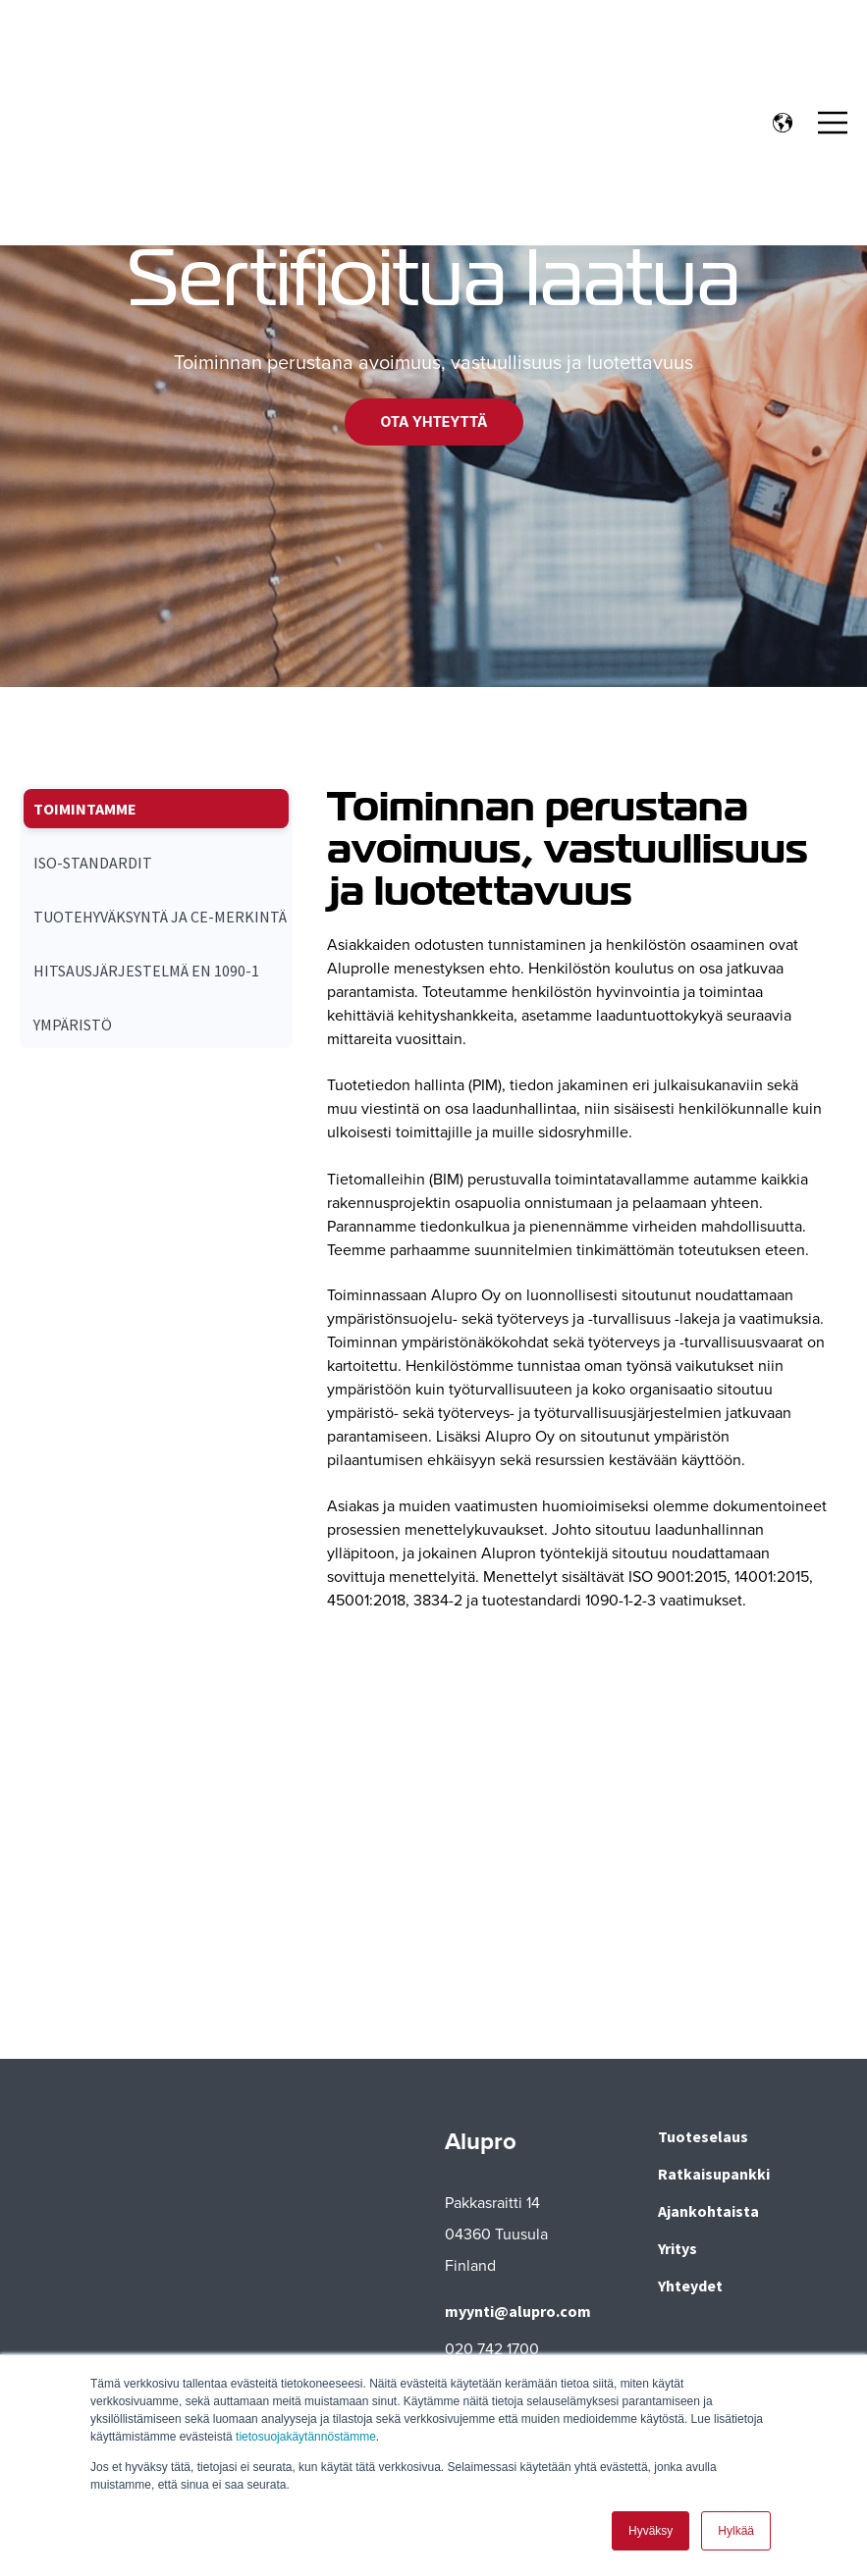 Image resolution: width=867 pixels, height=2576 pixels. What do you see at coordinates (703, 2136) in the screenshot?
I see `Tuoteselaus [menuitem]` at bounding box center [703, 2136].